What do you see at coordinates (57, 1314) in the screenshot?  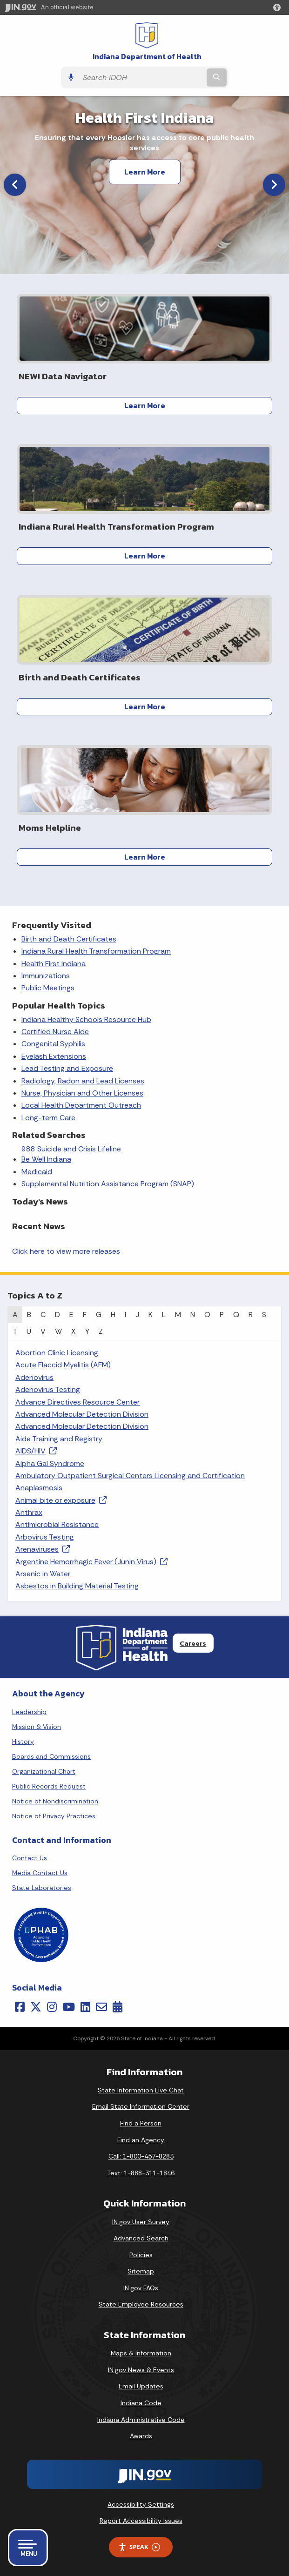 I see `D [tab]` at bounding box center [57, 1314].